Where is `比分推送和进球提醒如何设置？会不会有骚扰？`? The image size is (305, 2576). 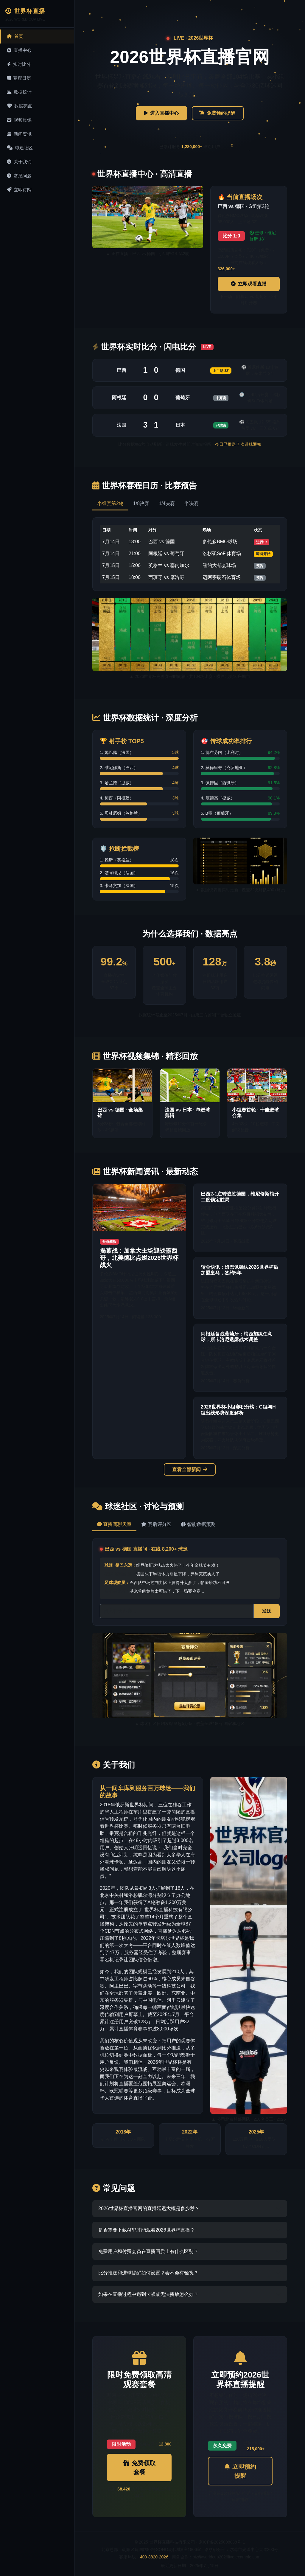
比分推送和进球提醒如何设置？会不会有骚扰？ is located at coordinates (148, 2272).